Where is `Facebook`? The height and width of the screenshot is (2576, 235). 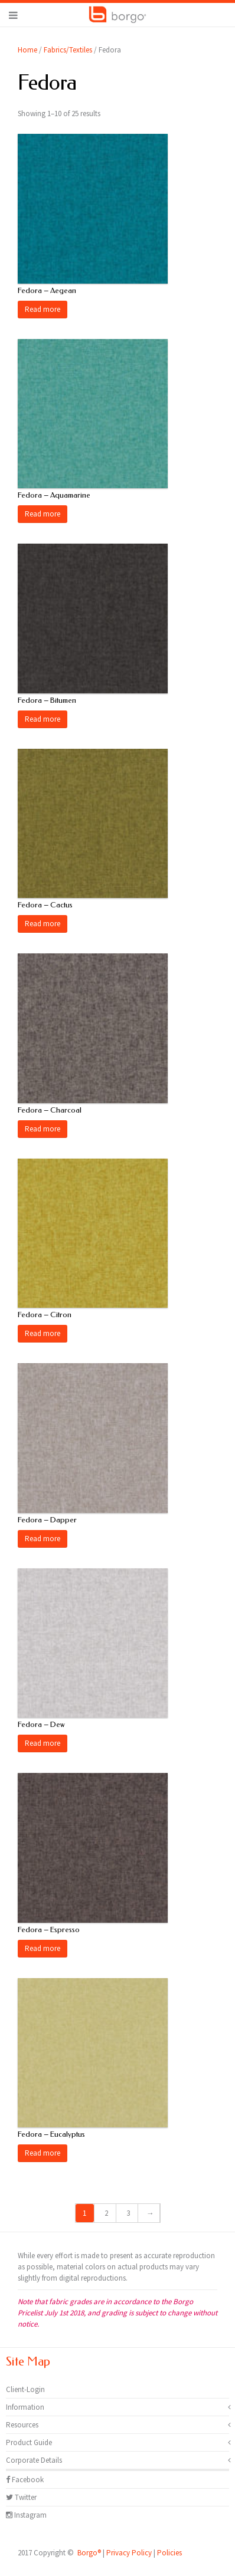 Facebook is located at coordinates (25, 2480).